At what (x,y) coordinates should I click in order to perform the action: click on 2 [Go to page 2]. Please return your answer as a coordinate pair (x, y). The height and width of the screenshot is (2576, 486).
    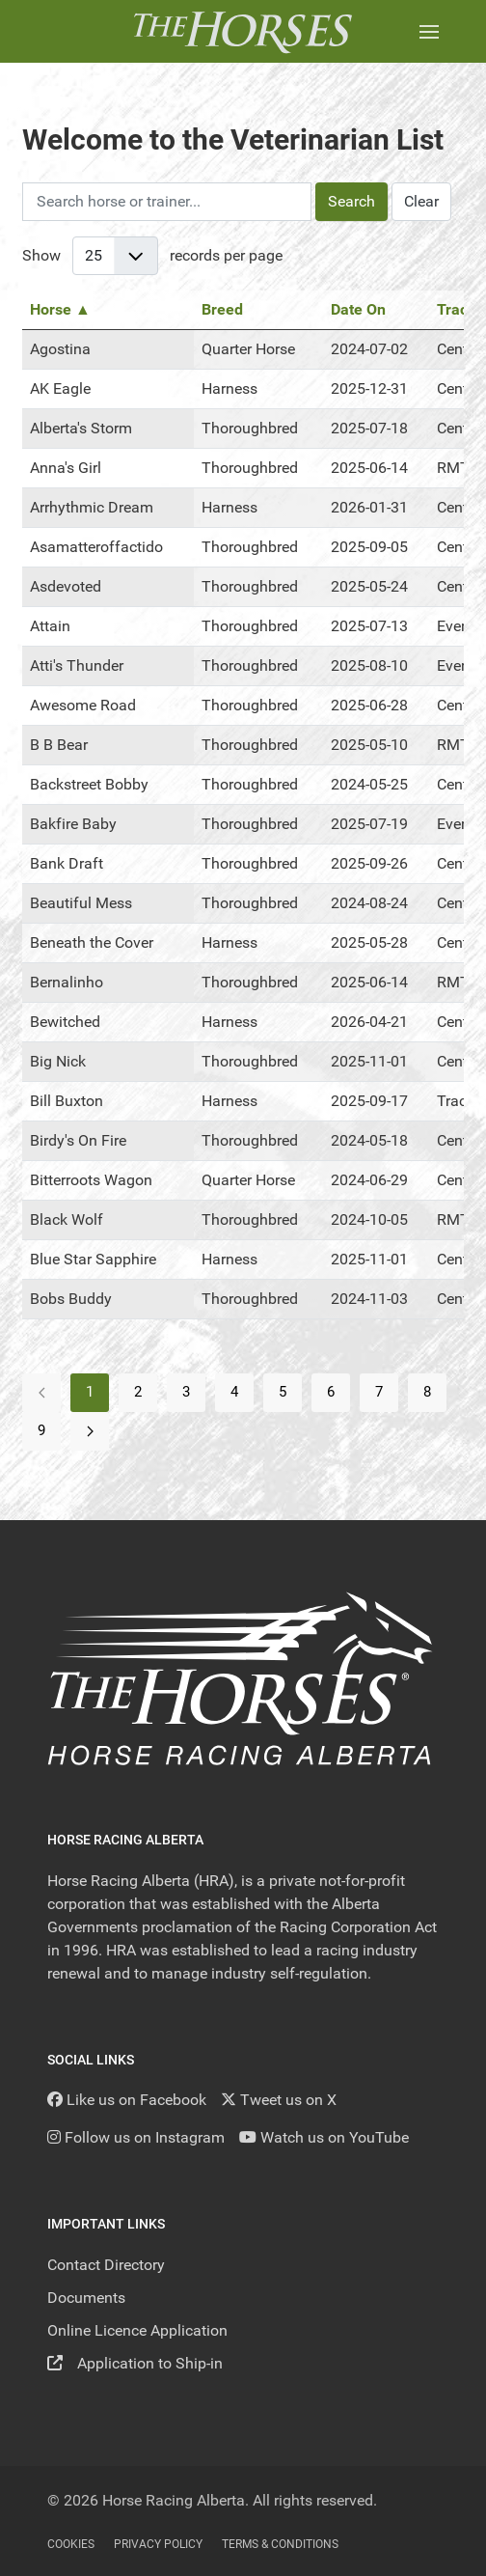
    Looking at the image, I should click on (138, 1391).